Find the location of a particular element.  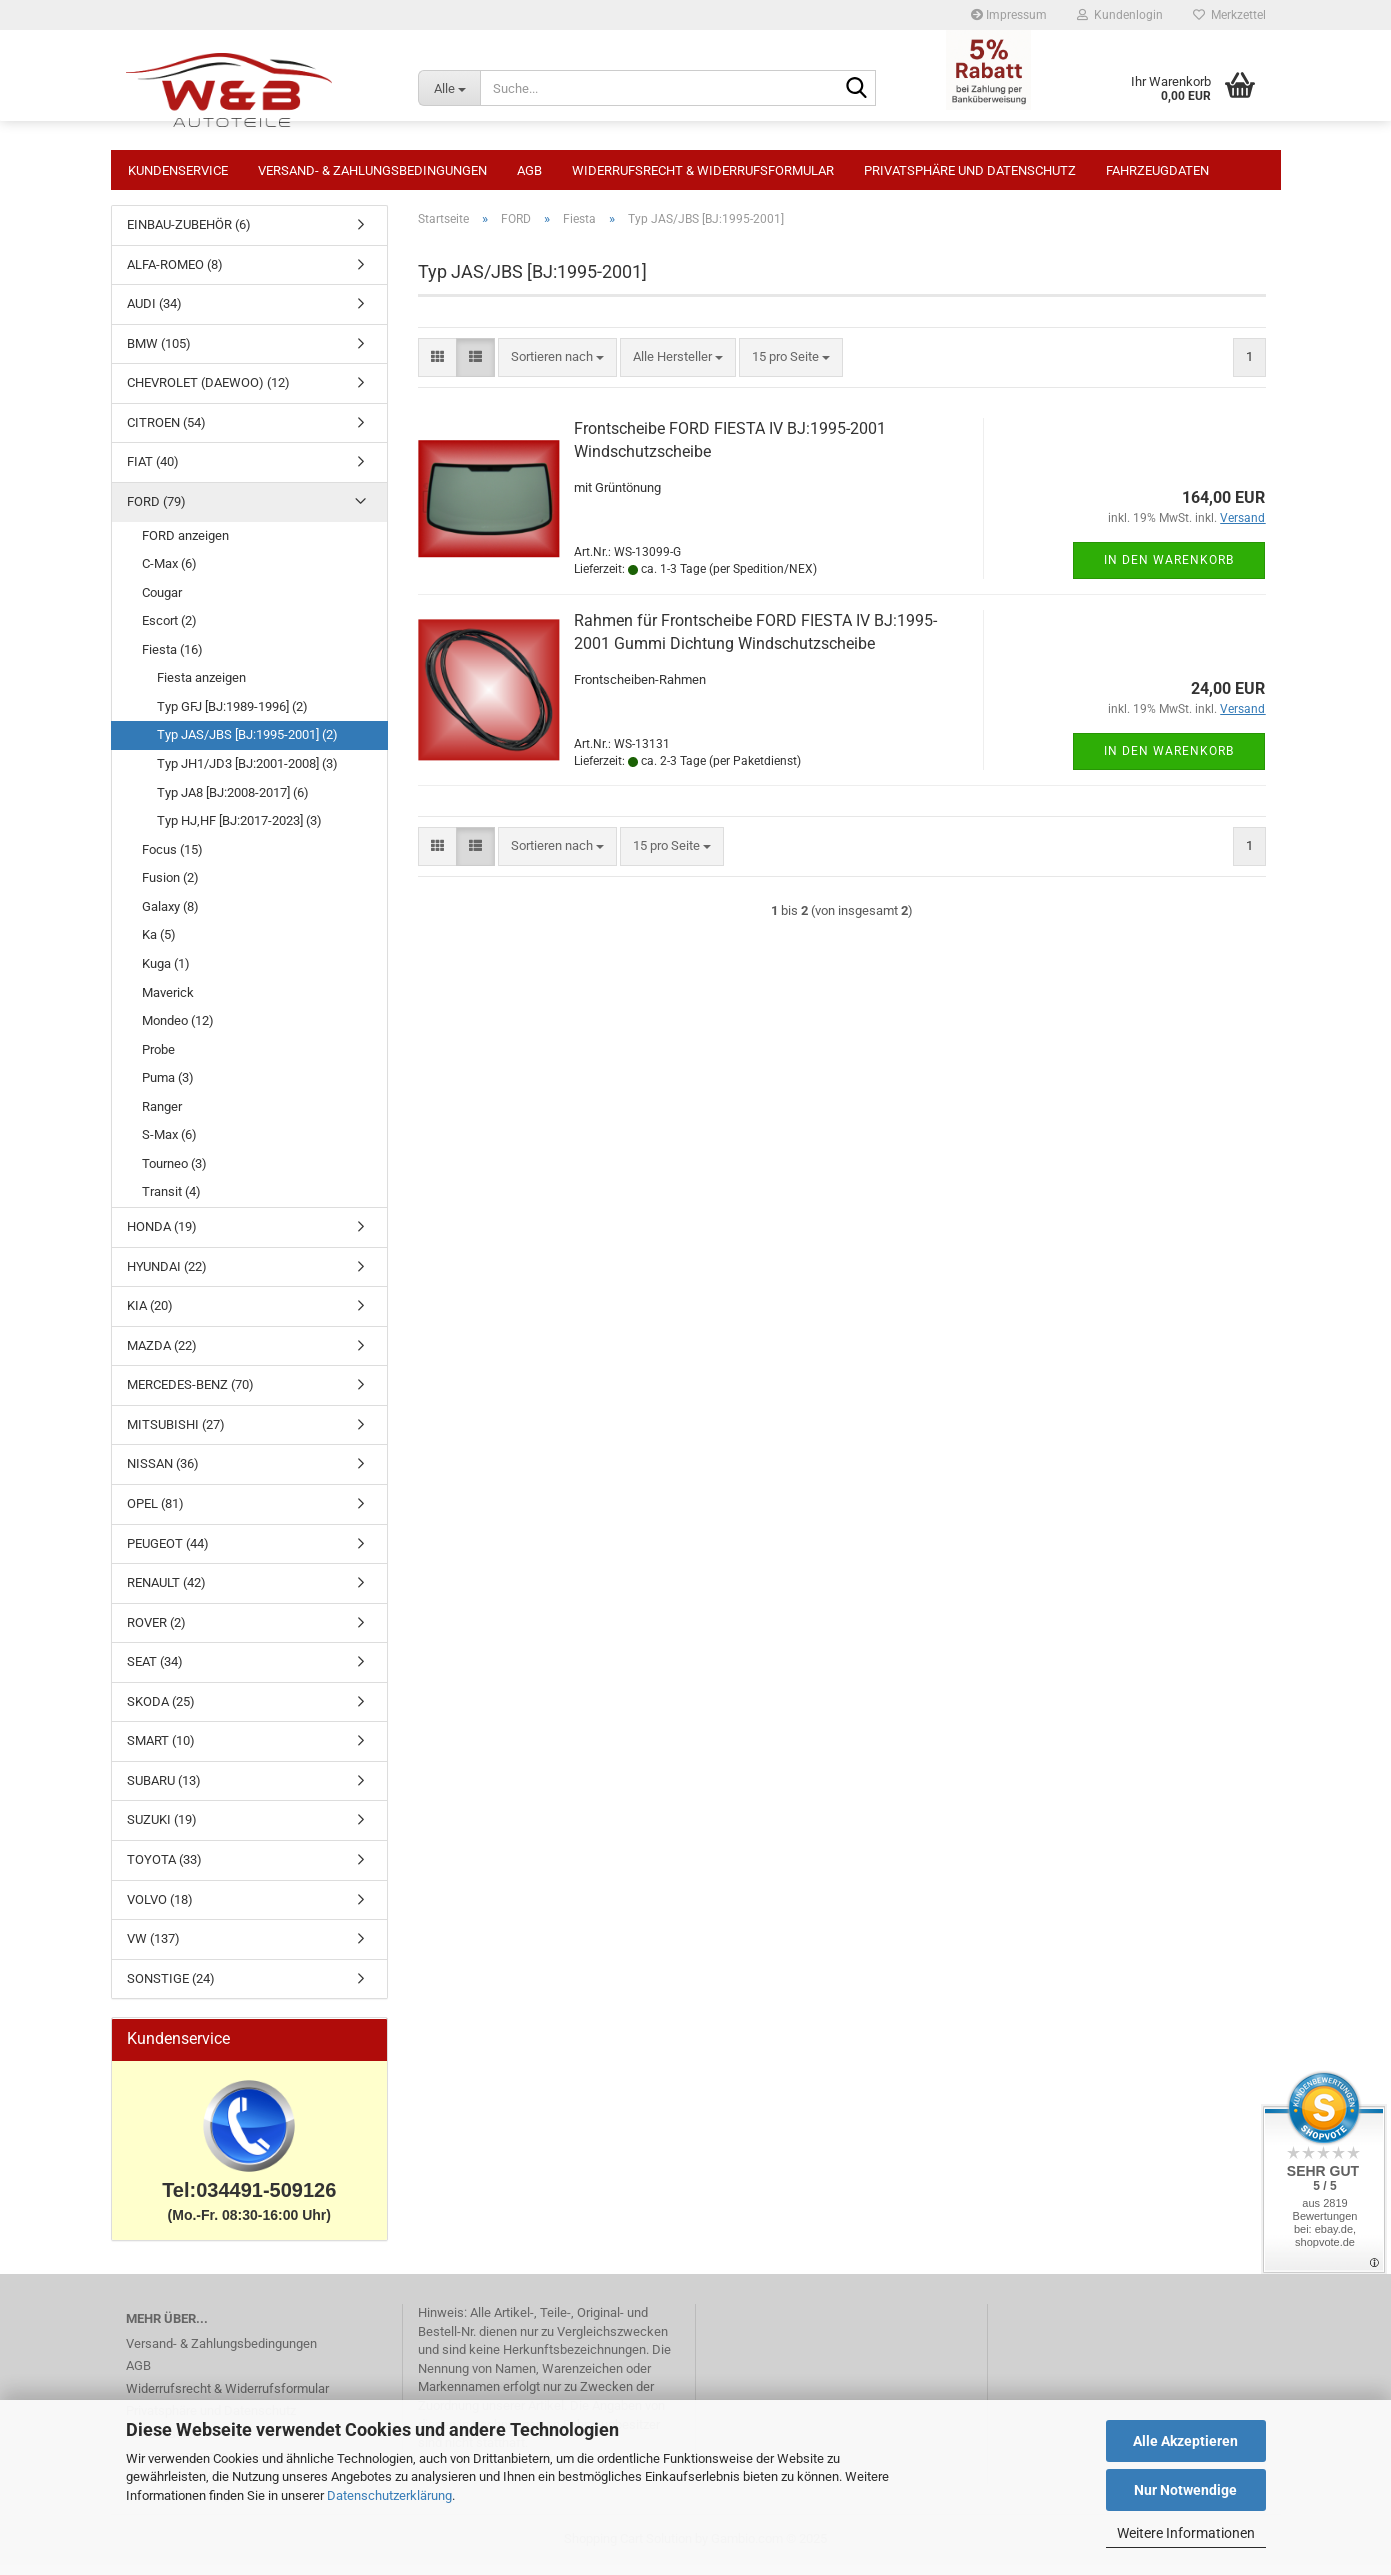

Transit (4) is located at coordinates (171, 1201).